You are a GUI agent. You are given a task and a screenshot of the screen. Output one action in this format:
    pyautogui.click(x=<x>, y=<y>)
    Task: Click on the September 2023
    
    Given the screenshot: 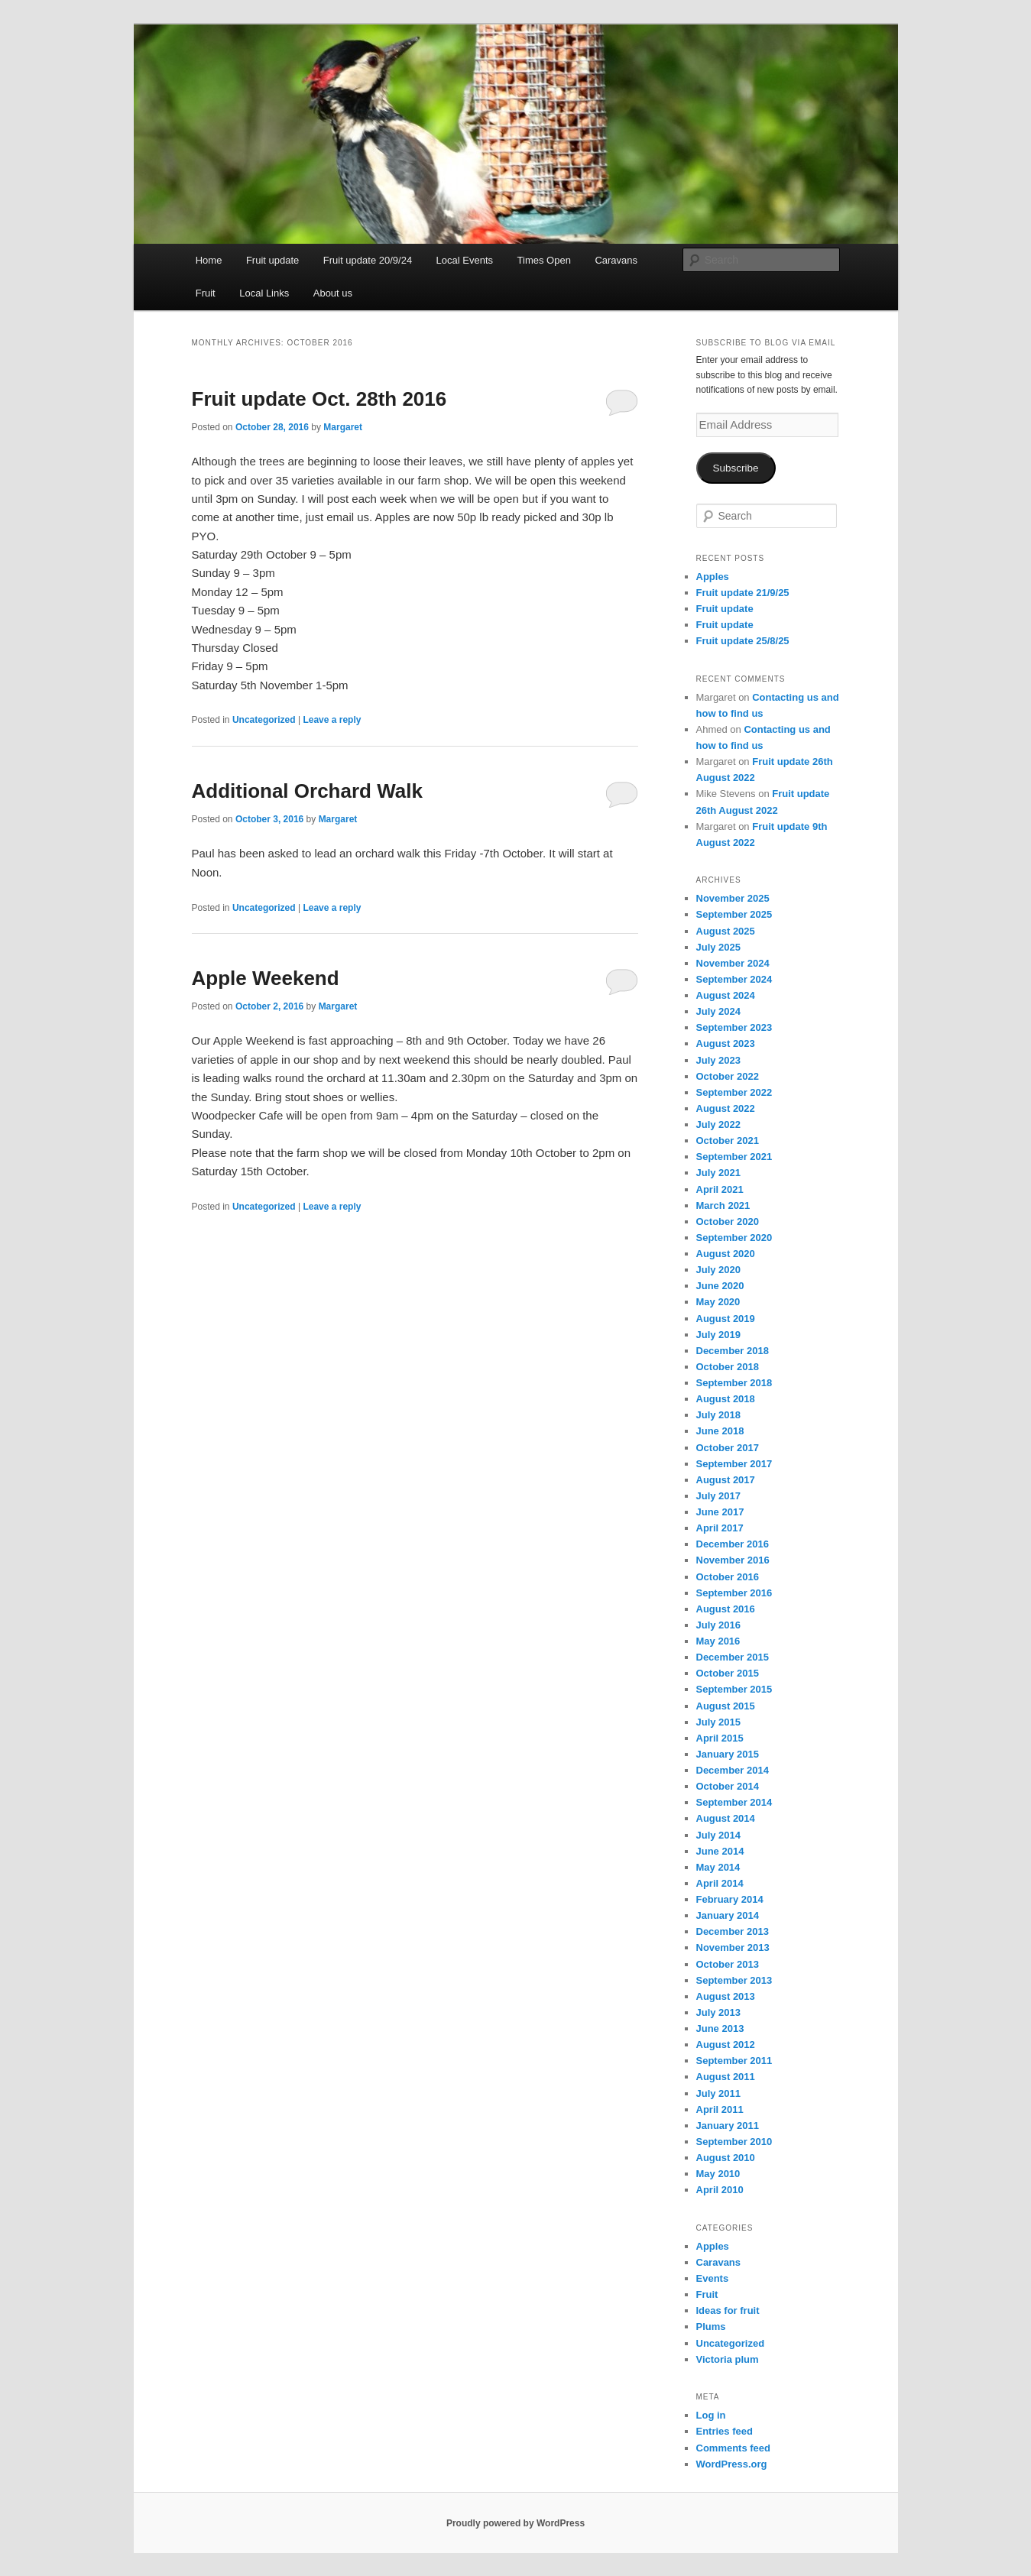 What is the action you would take?
    pyautogui.click(x=734, y=1027)
    